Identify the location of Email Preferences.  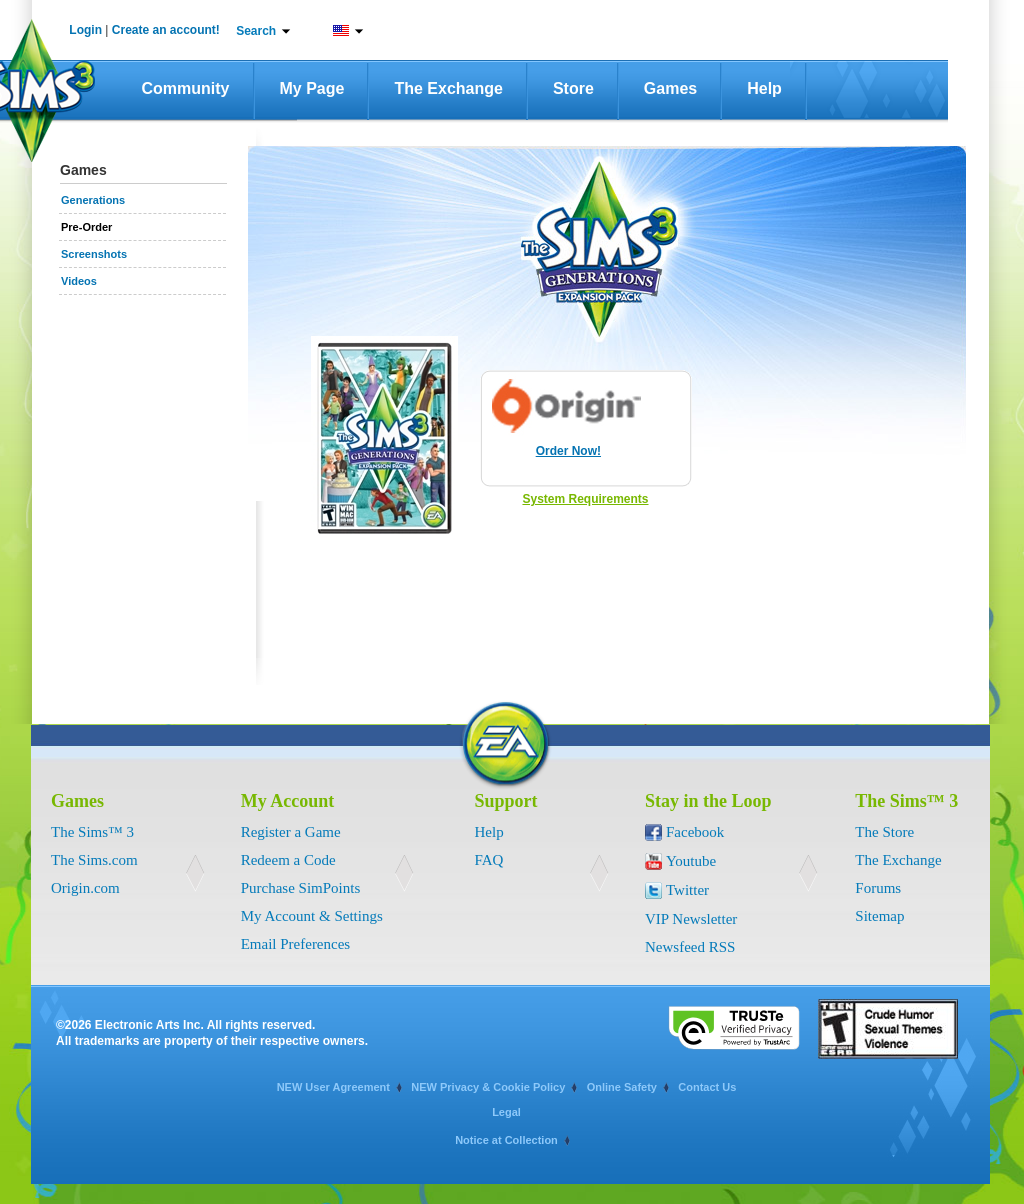
(296, 944).